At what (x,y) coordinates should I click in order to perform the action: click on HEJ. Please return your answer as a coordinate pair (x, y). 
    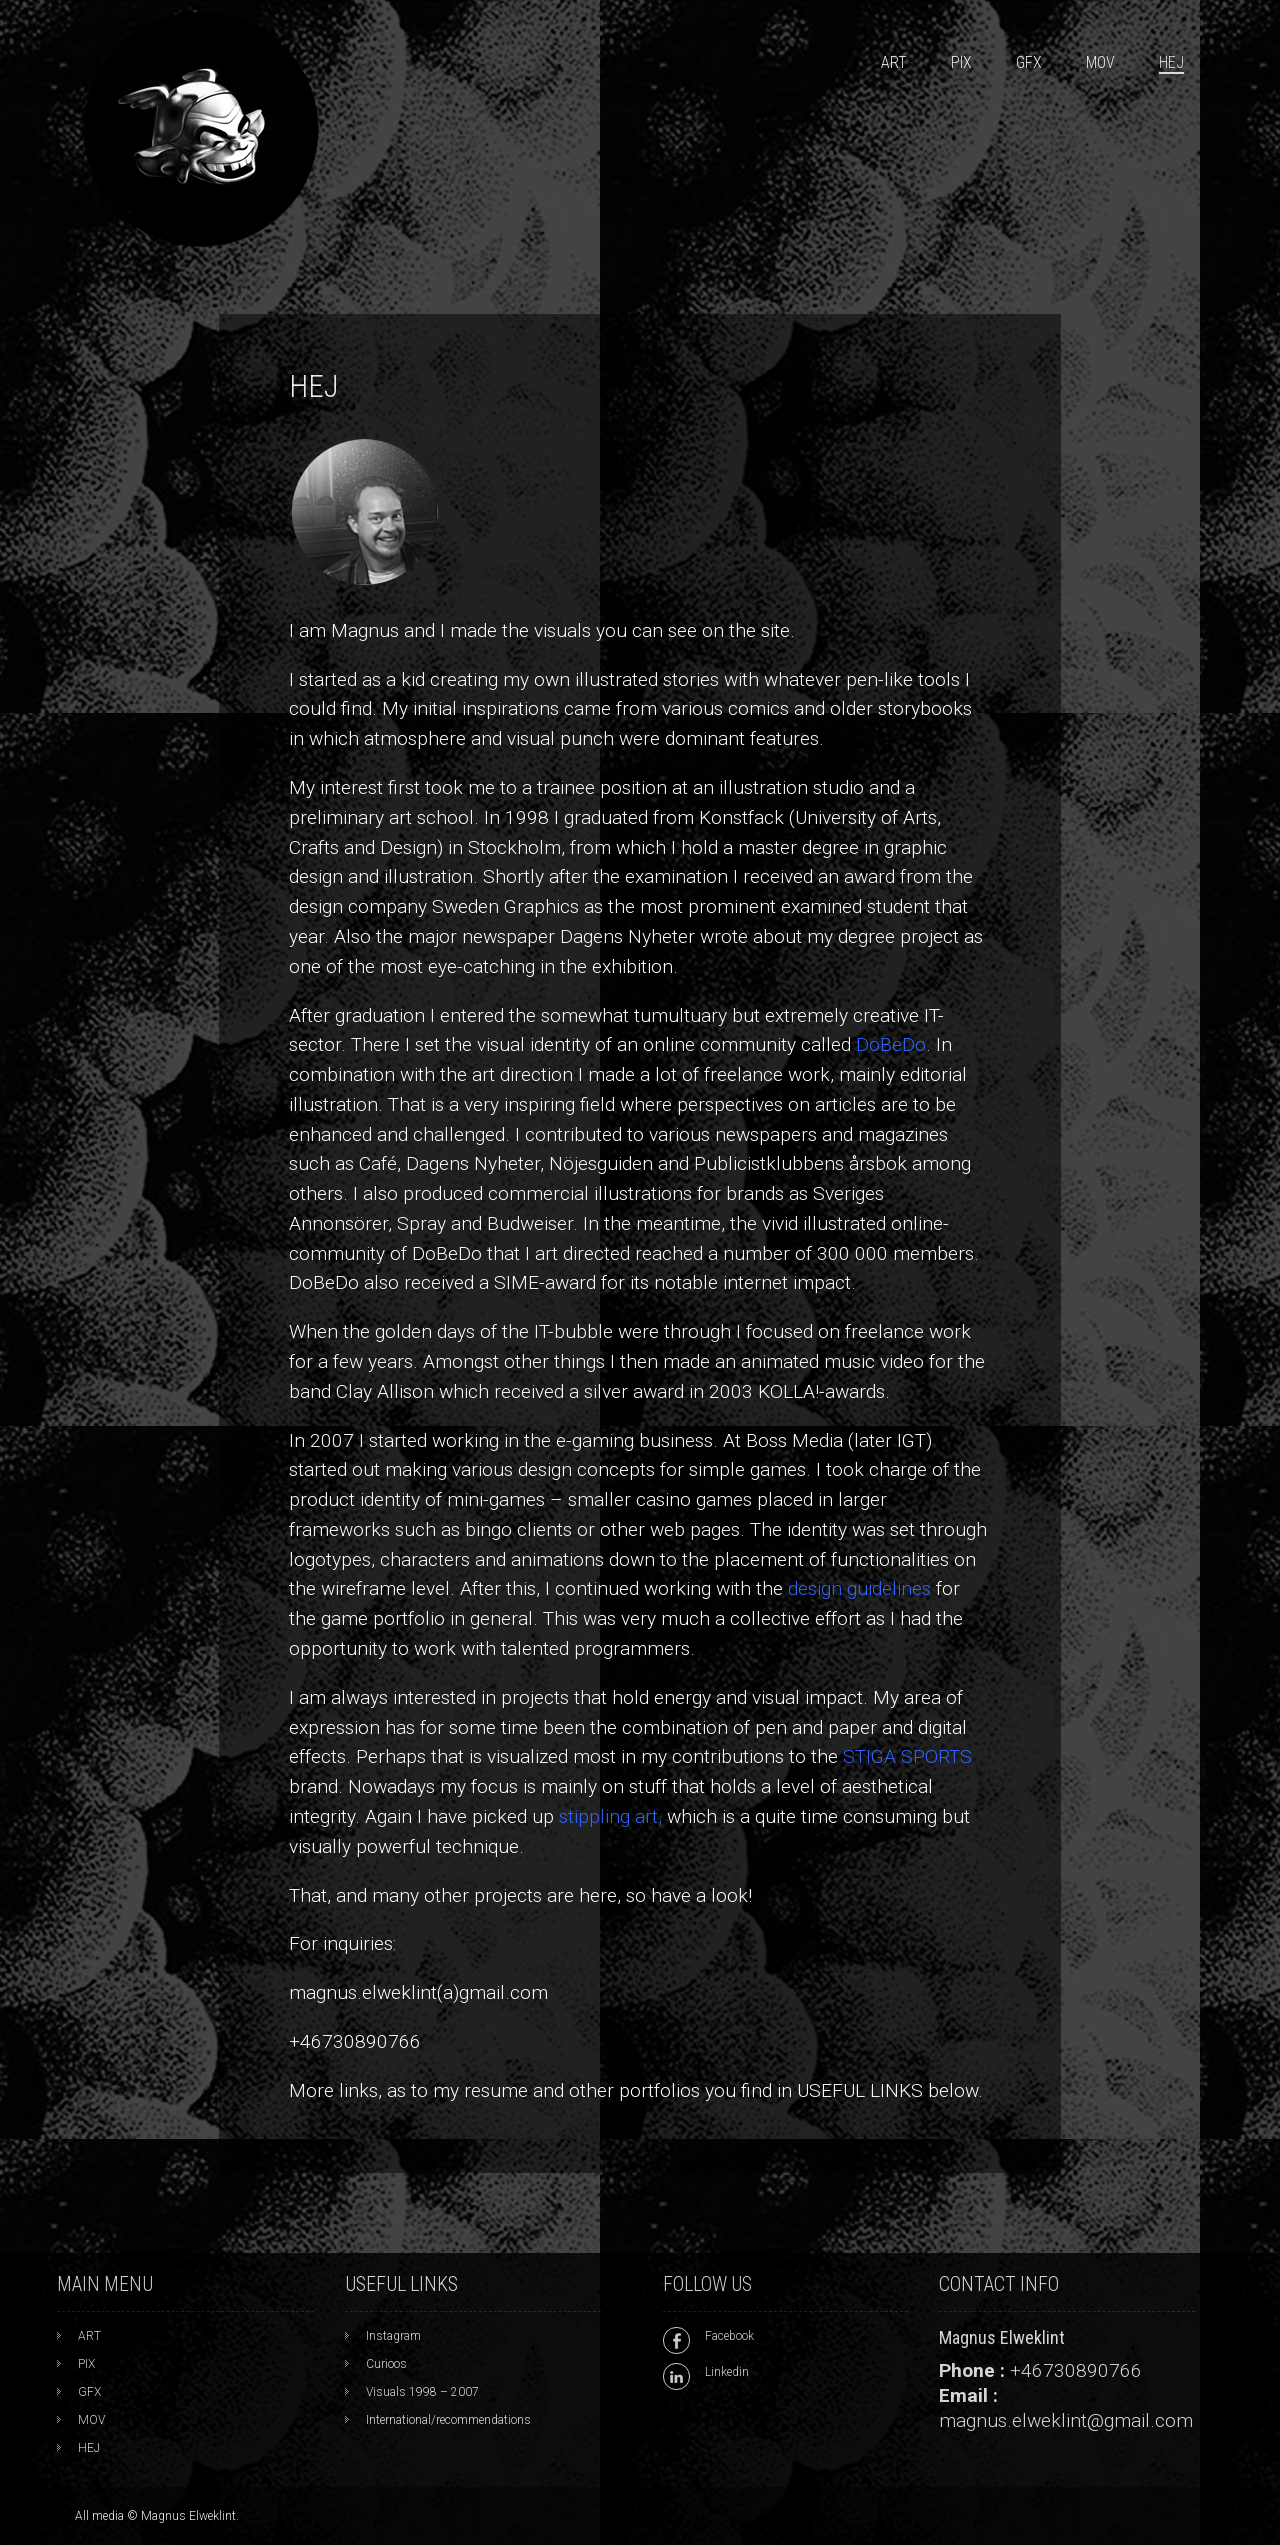
    Looking at the image, I should click on (1171, 62).